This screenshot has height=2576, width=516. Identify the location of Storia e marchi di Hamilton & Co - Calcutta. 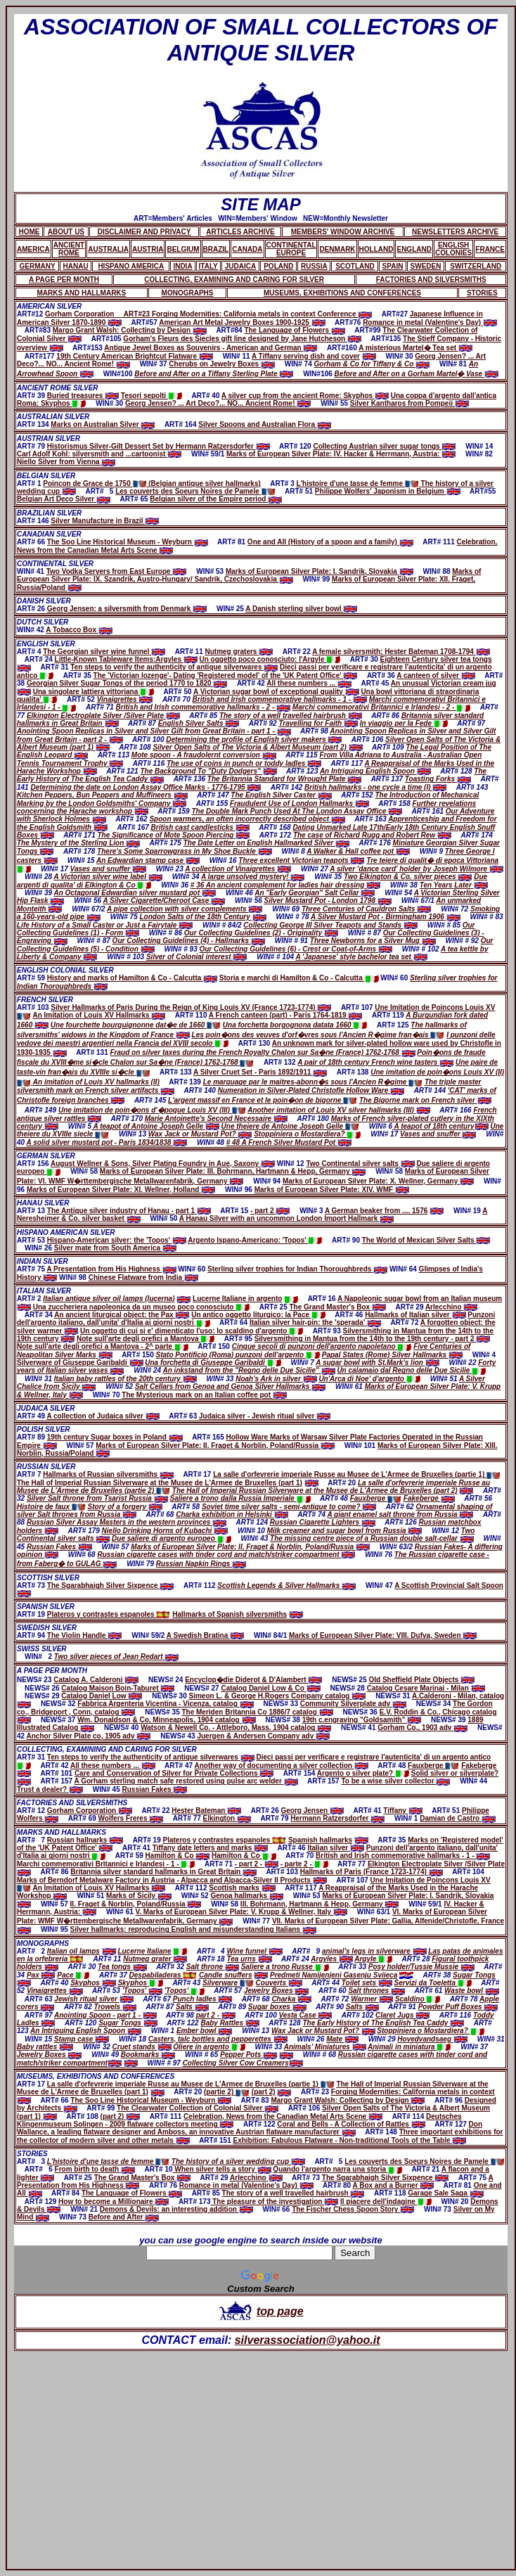
(299, 978).